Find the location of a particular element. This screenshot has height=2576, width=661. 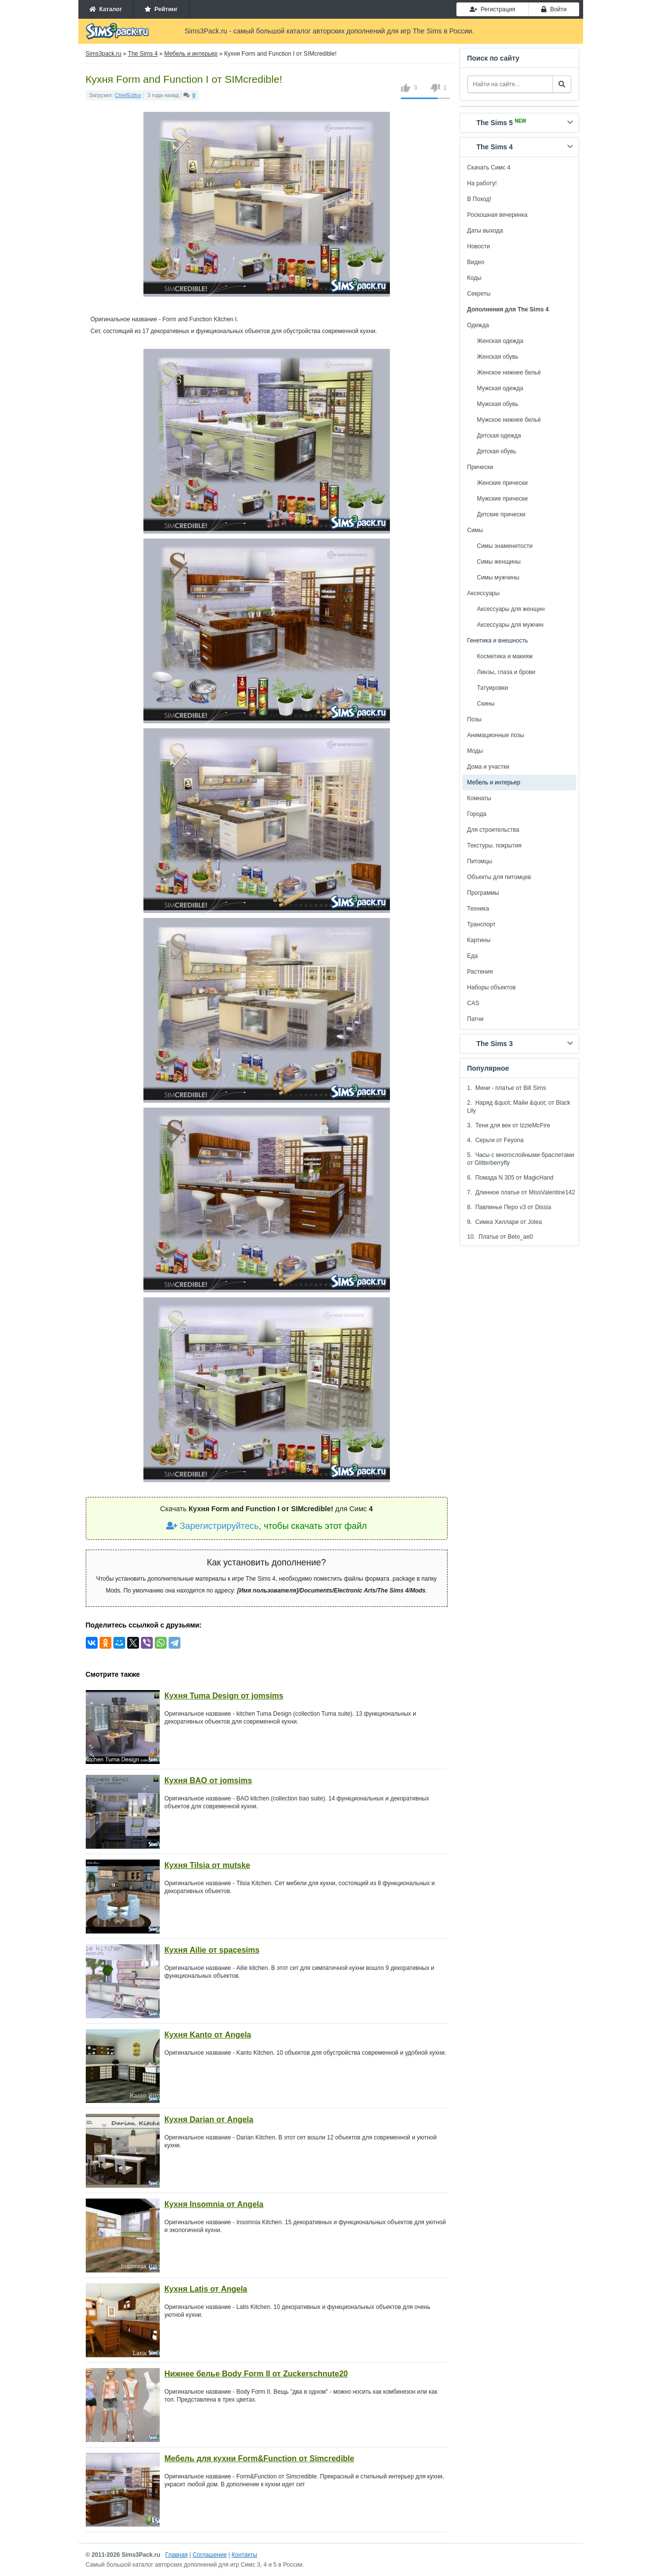

Наборы объектов is located at coordinates (491, 987).